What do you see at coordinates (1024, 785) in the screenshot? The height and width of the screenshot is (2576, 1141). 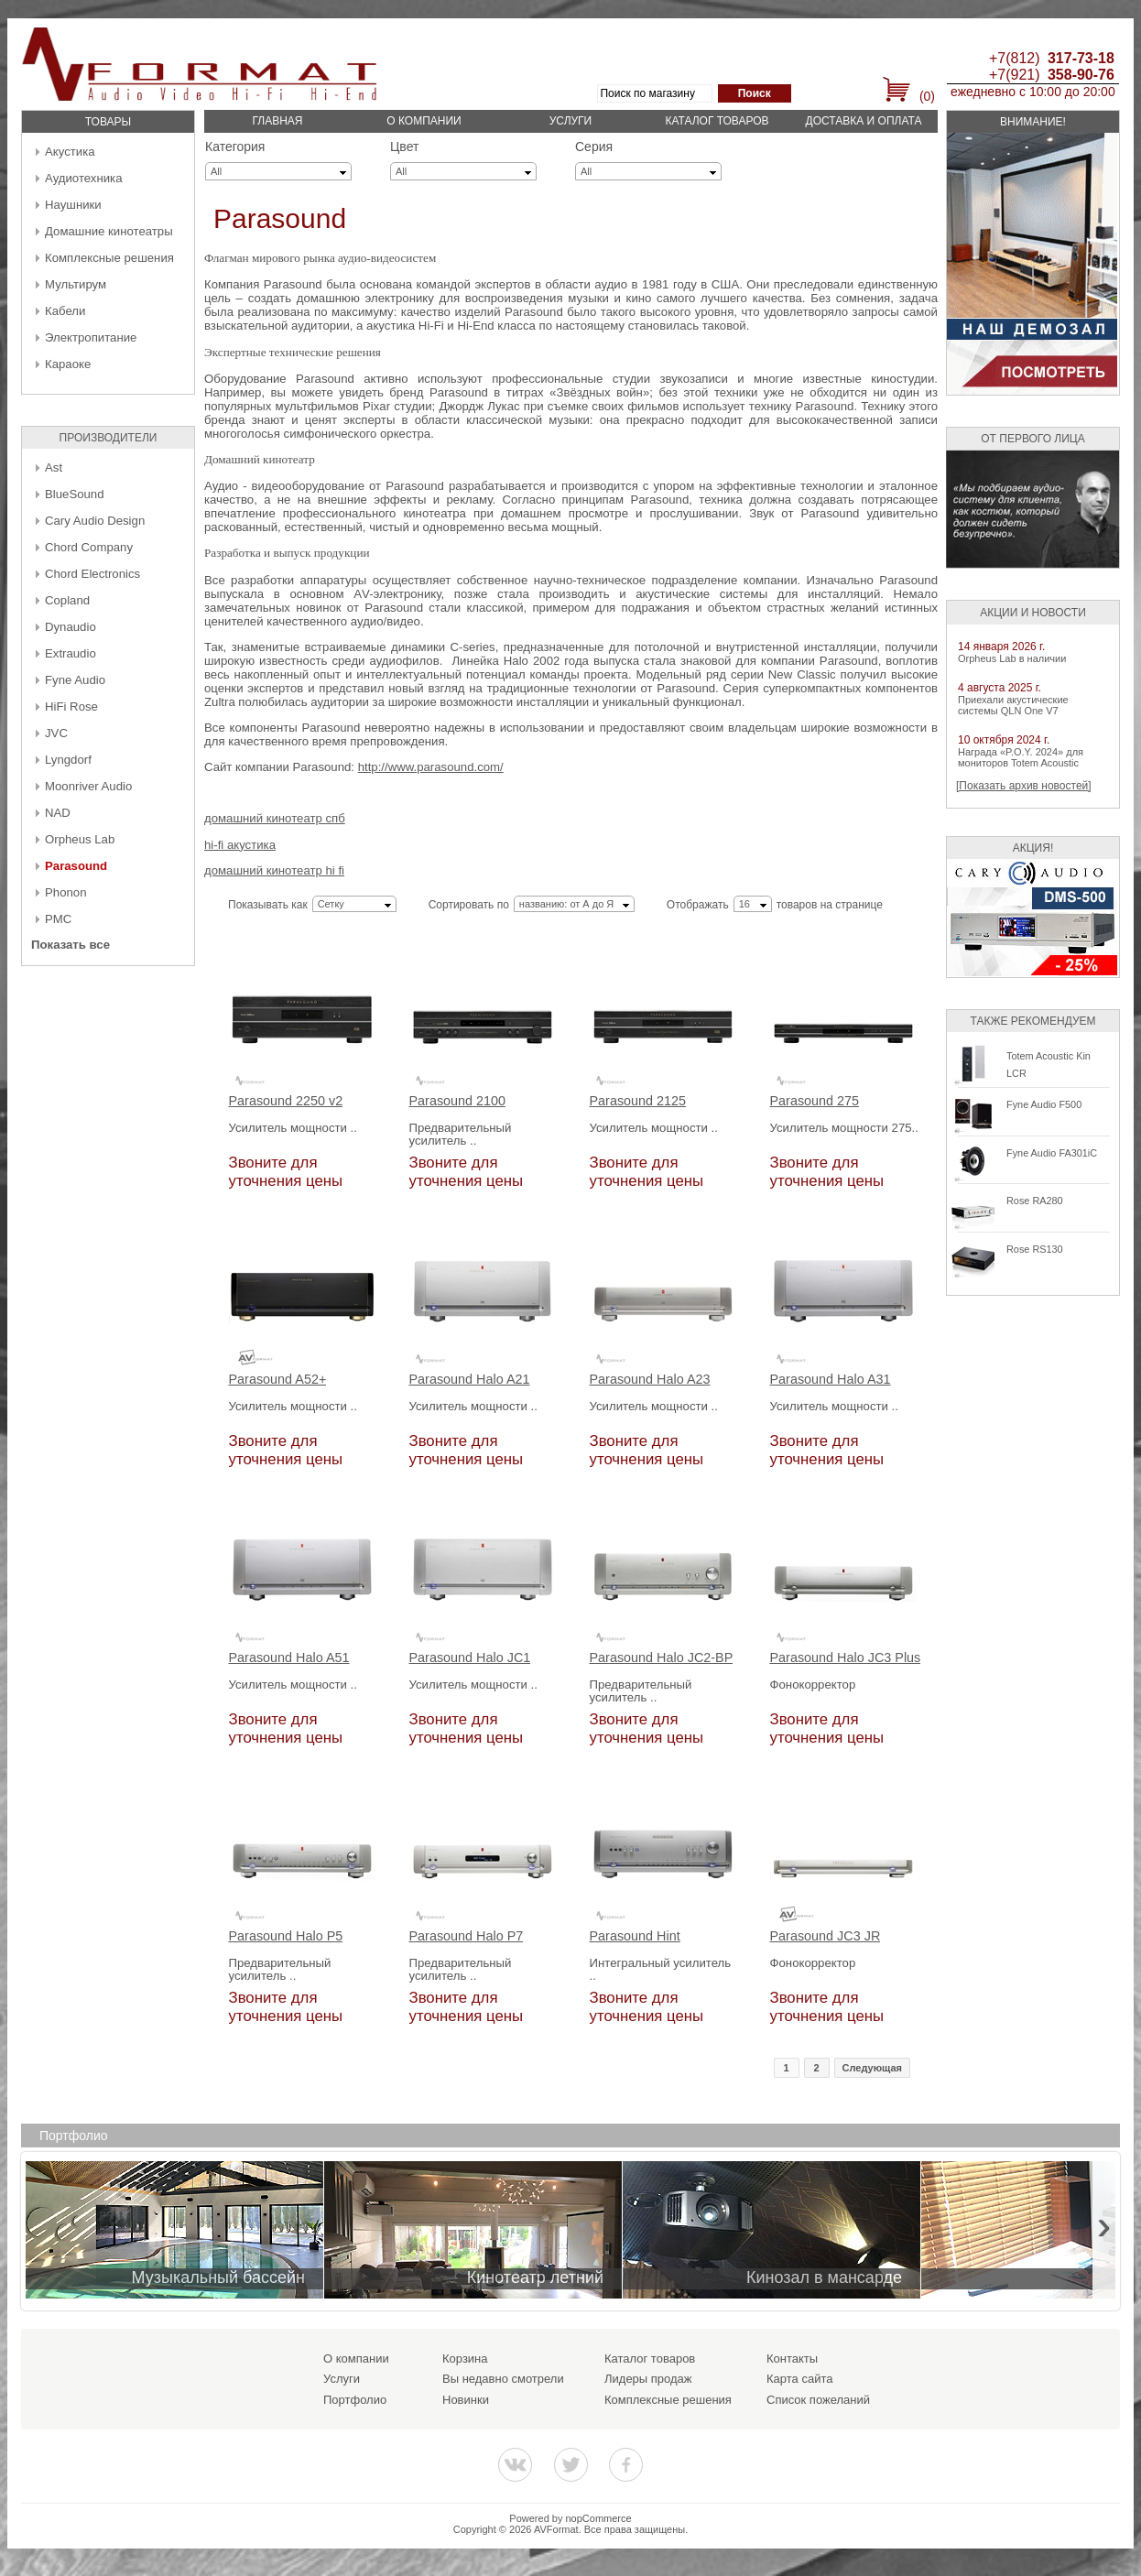 I see `[Показать архив новостей]` at bounding box center [1024, 785].